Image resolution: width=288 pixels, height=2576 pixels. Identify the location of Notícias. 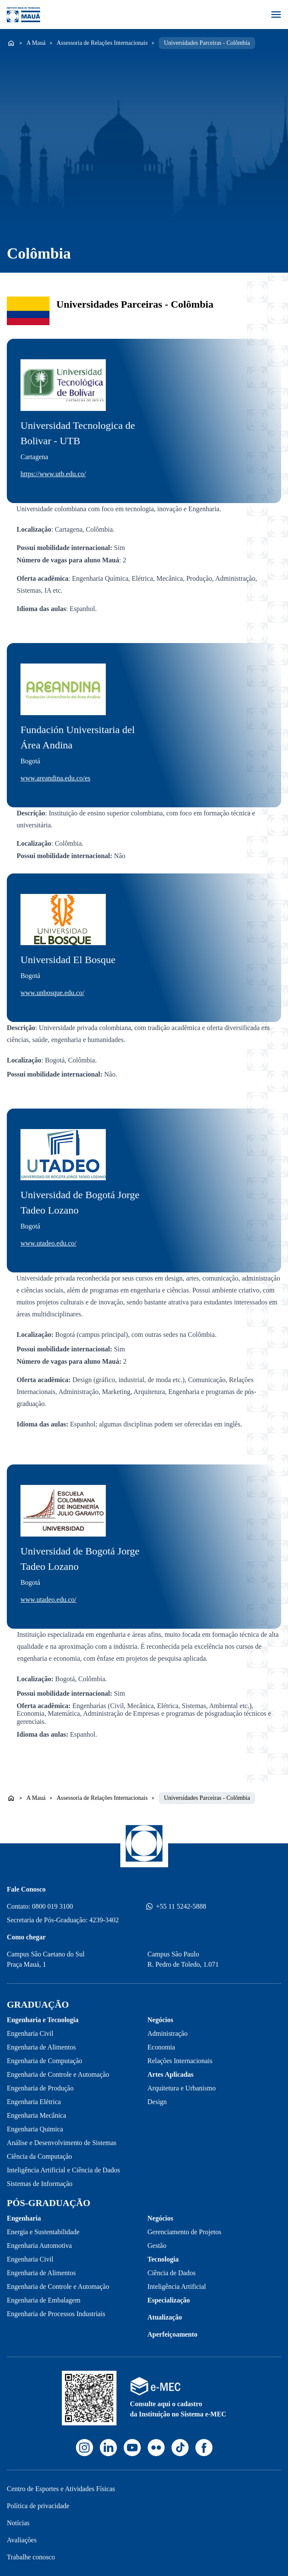
(18, 2523).